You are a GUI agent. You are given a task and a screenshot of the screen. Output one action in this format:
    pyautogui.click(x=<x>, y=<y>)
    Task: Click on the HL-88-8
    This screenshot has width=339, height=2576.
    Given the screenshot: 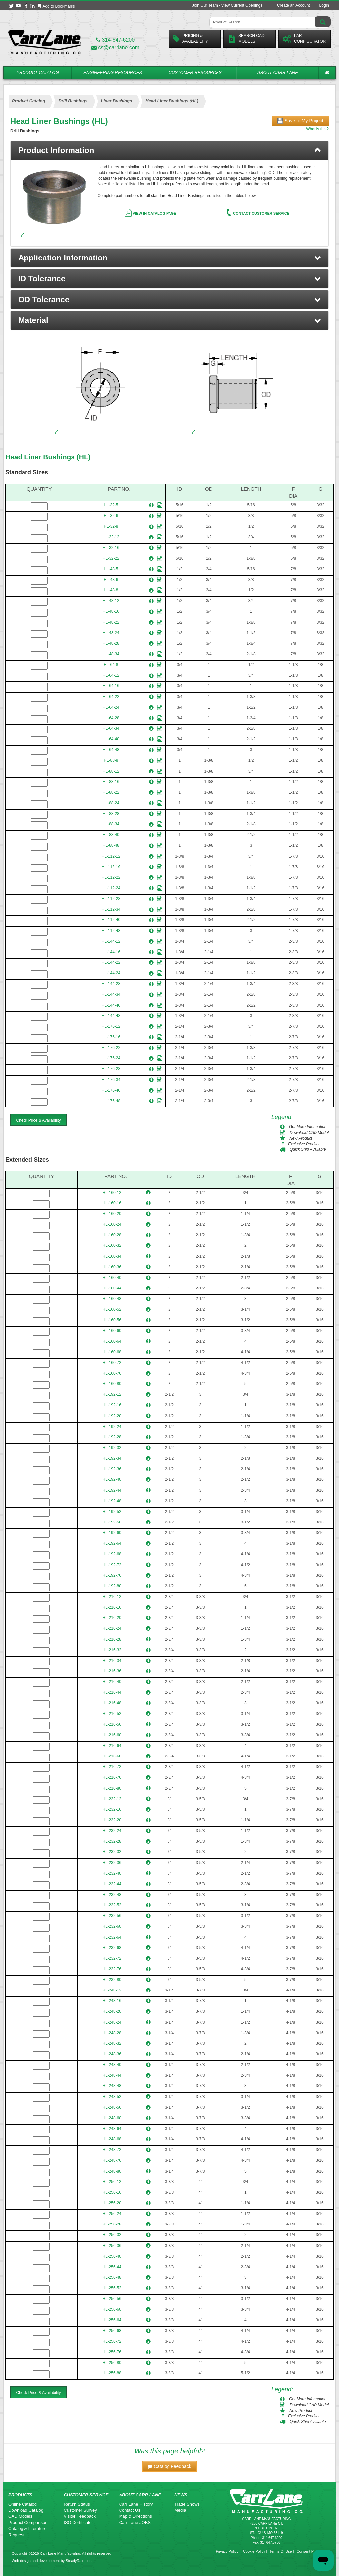 What is the action you would take?
    pyautogui.click(x=111, y=760)
    